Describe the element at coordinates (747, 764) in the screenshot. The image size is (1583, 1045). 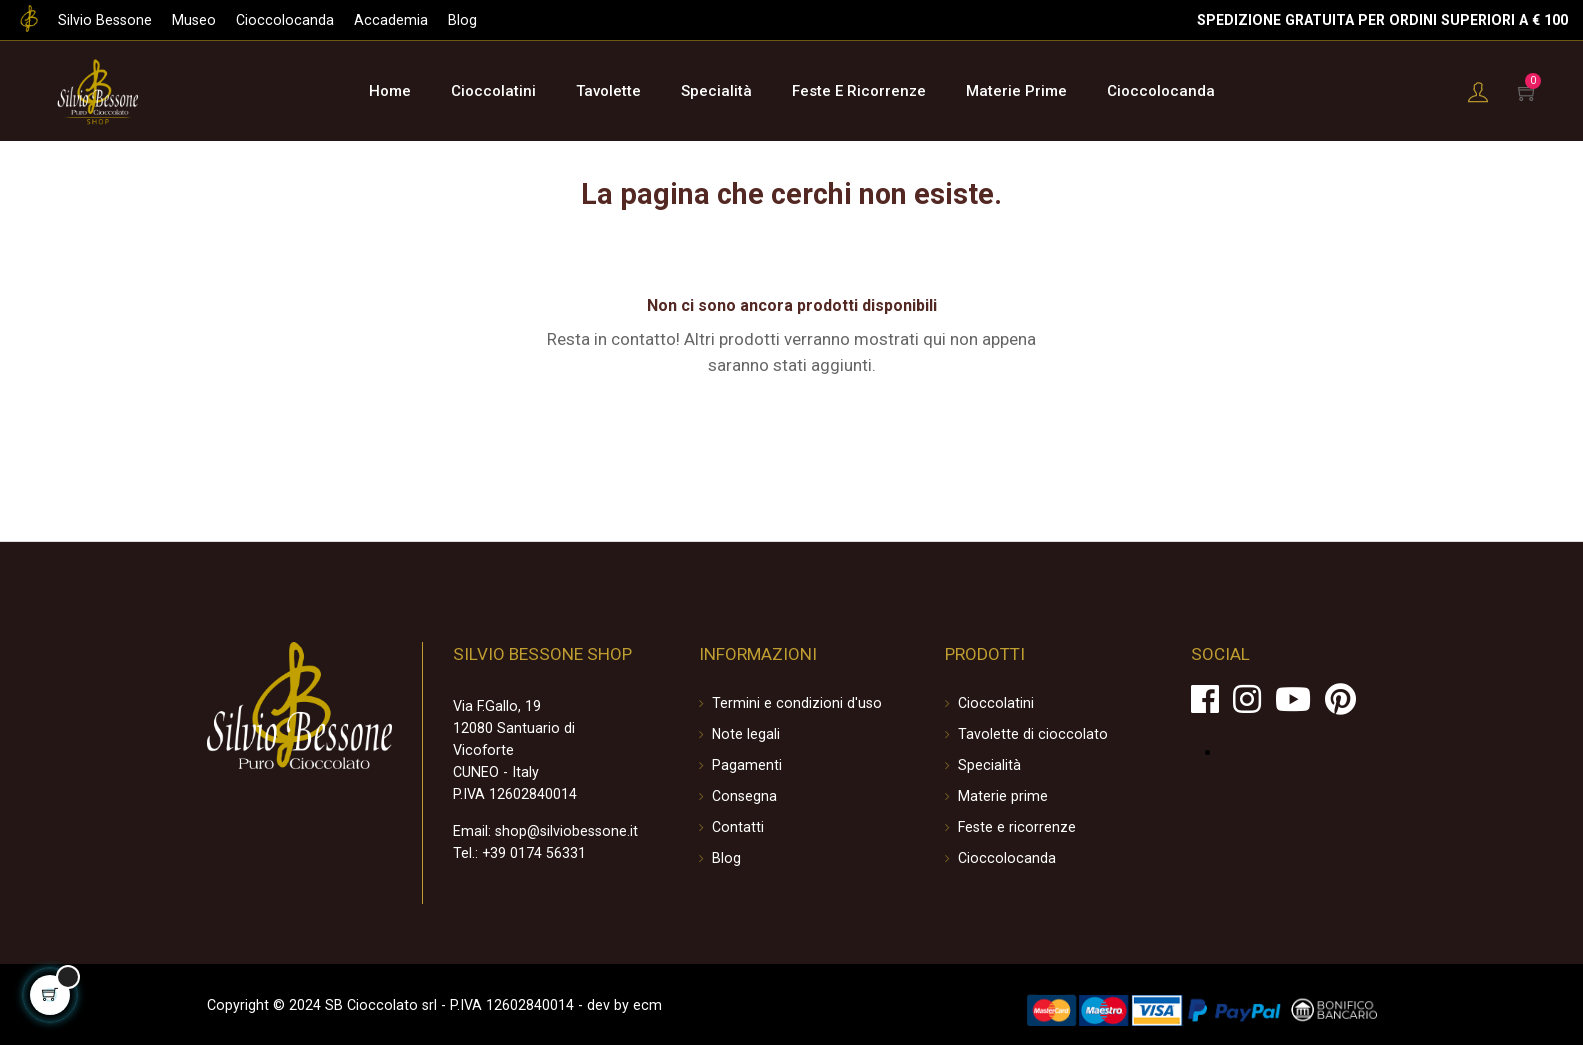
I see `Pagamenti` at that location.